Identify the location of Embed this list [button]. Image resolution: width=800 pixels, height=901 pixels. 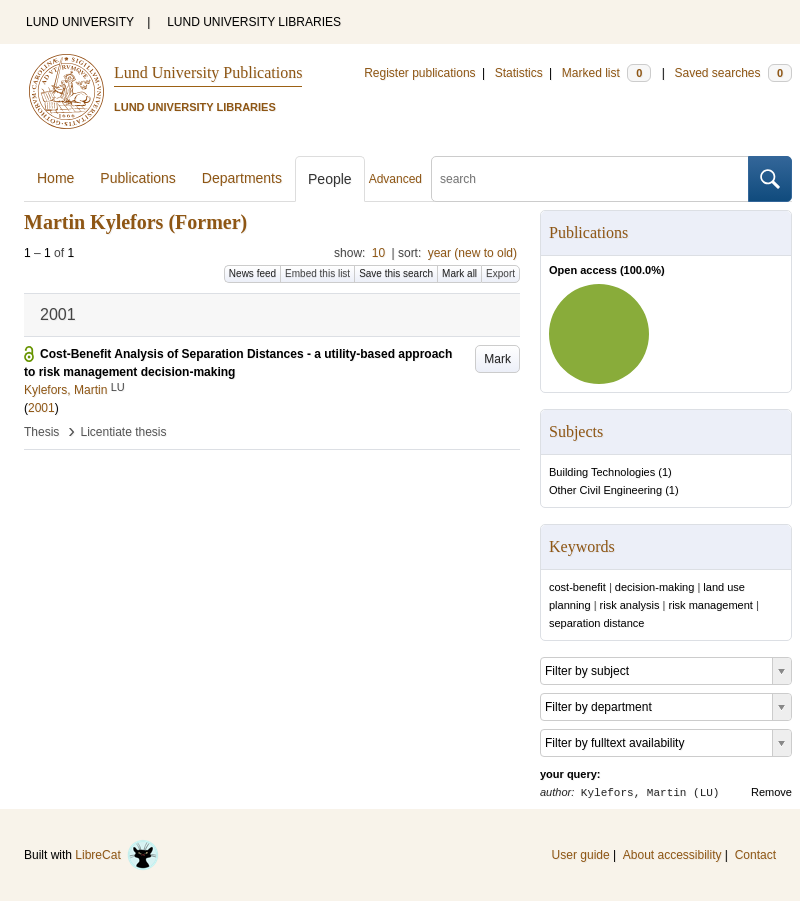
(317, 273).